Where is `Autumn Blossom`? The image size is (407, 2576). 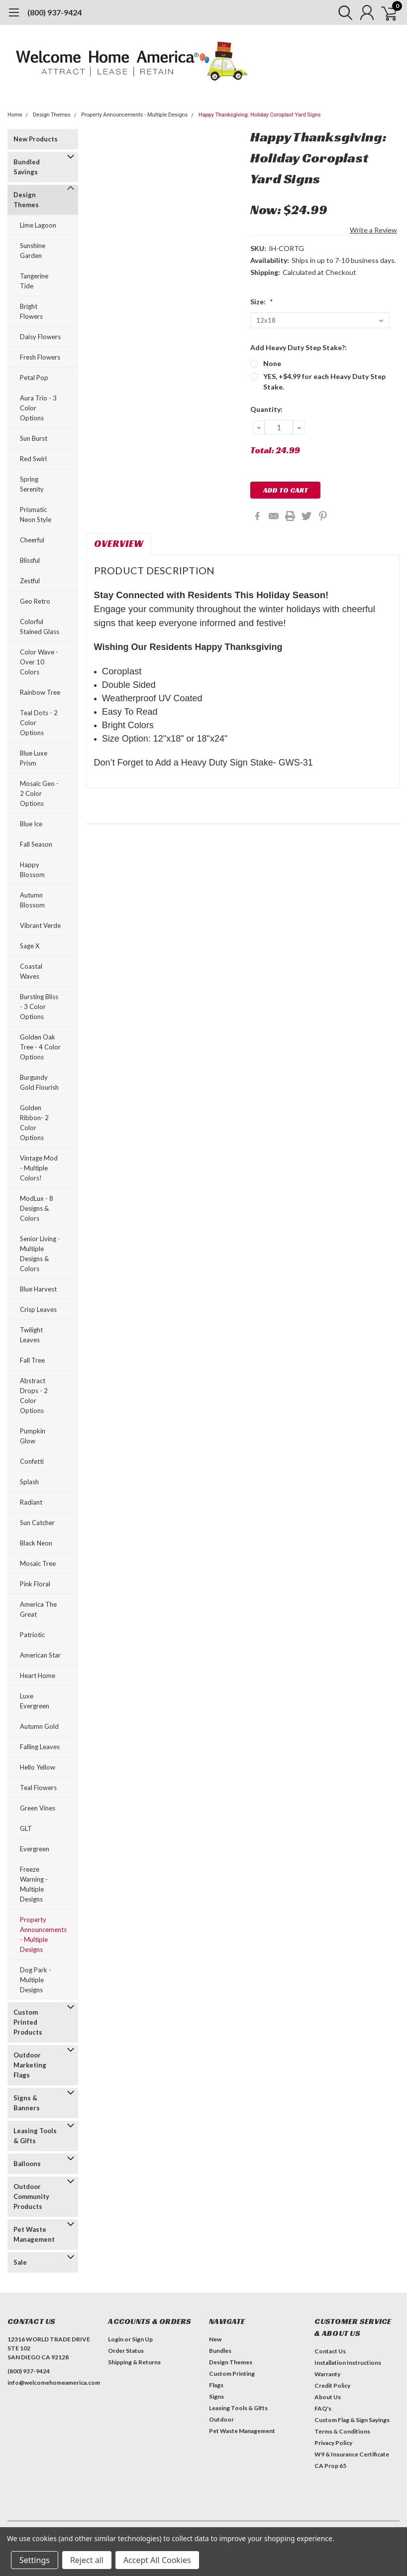
Autumn Blossom is located at coordinates (32, 900).